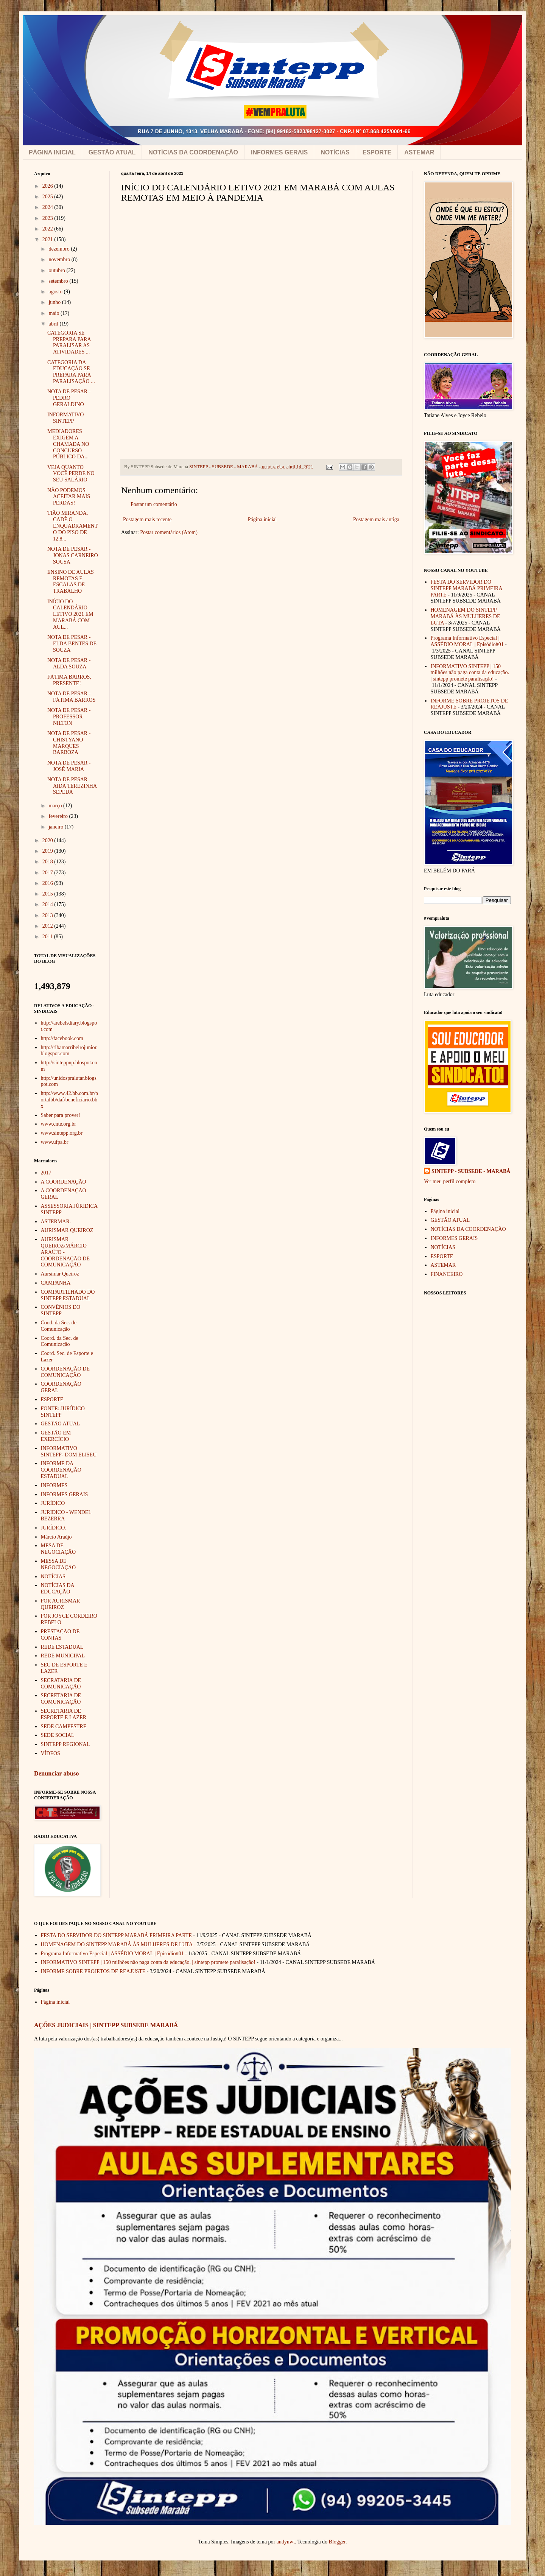  I want to click on abril, so click(53, 324).